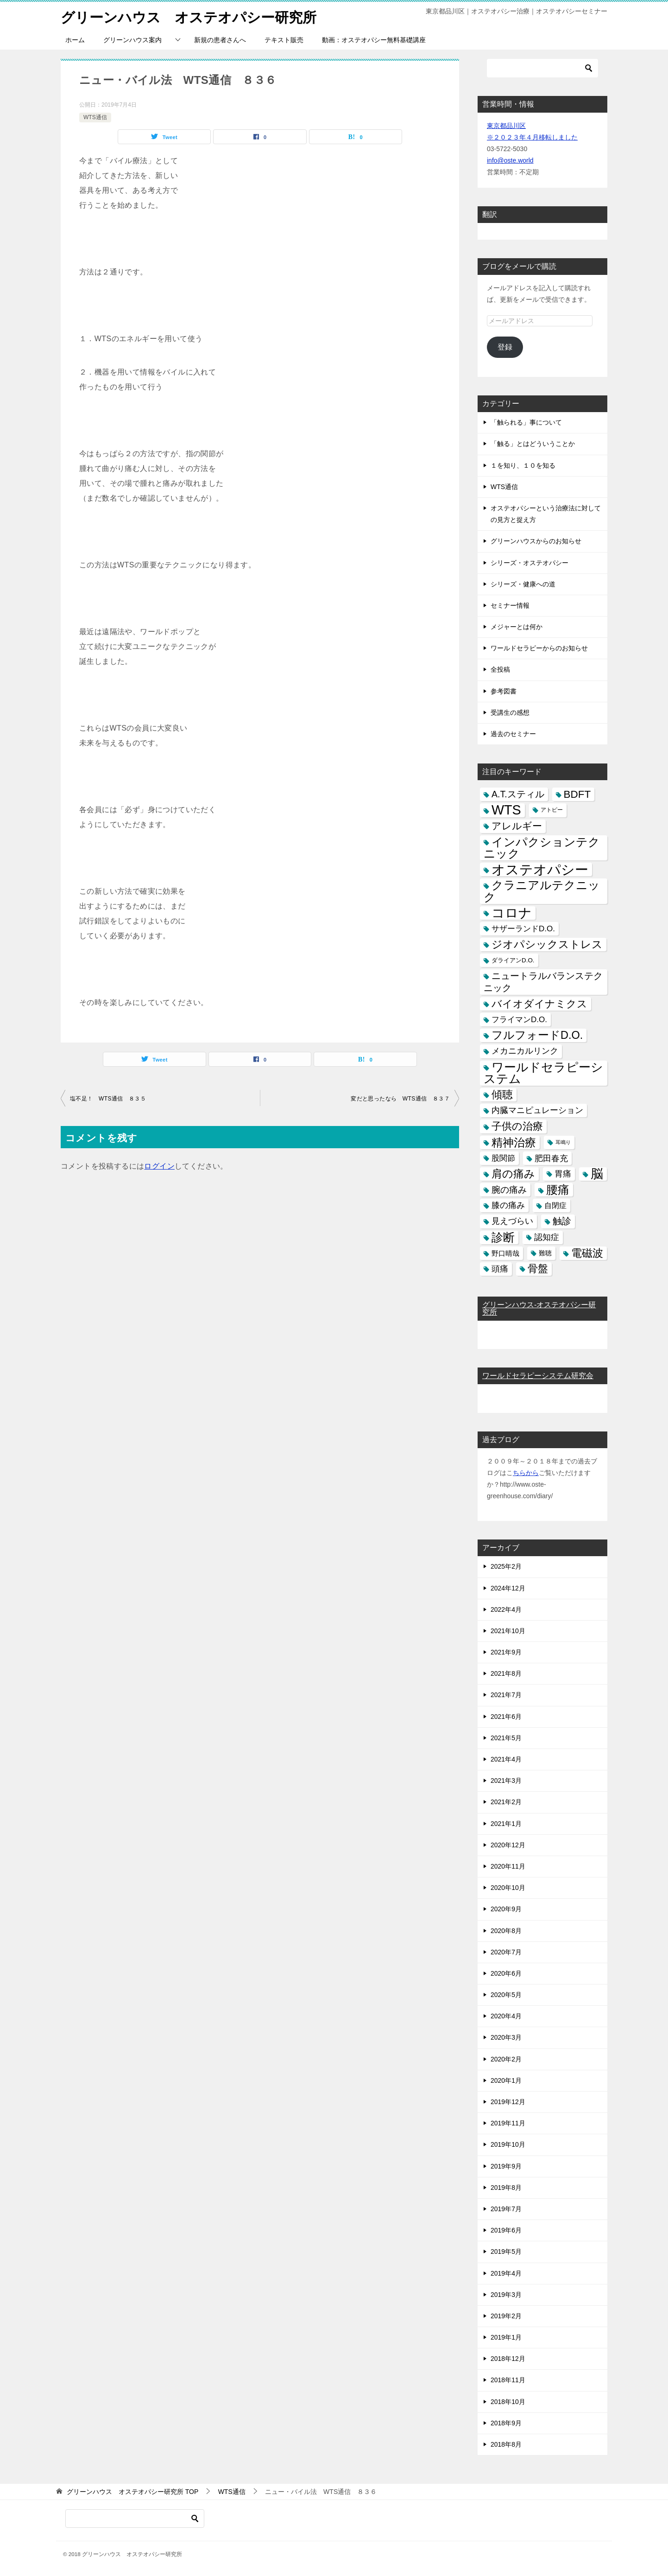  What do you see at coordinates (504, 690) in the screenshot?
I see `参考図書` at bounding box center [504, 690].